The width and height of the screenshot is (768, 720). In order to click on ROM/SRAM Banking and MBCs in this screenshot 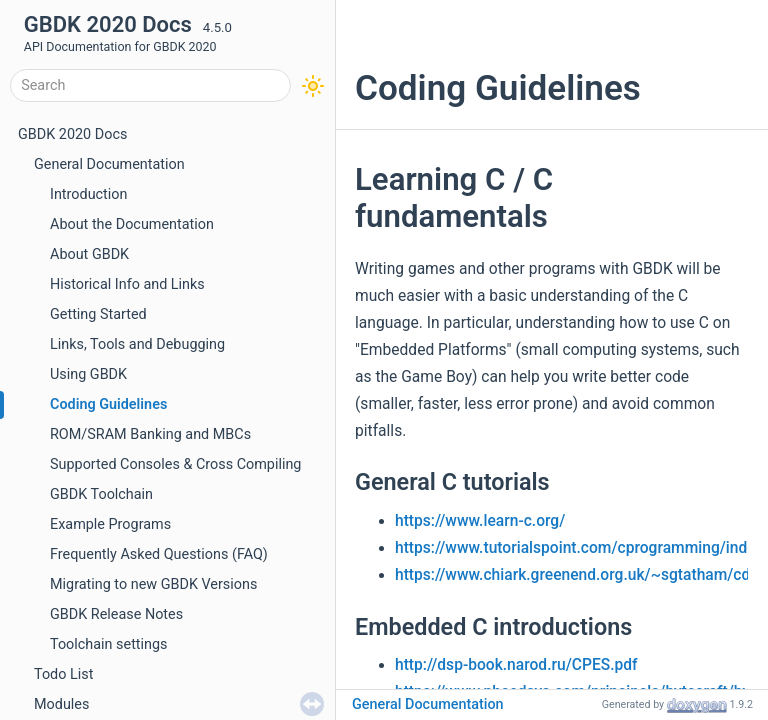, I will do `click(150, 434)`.